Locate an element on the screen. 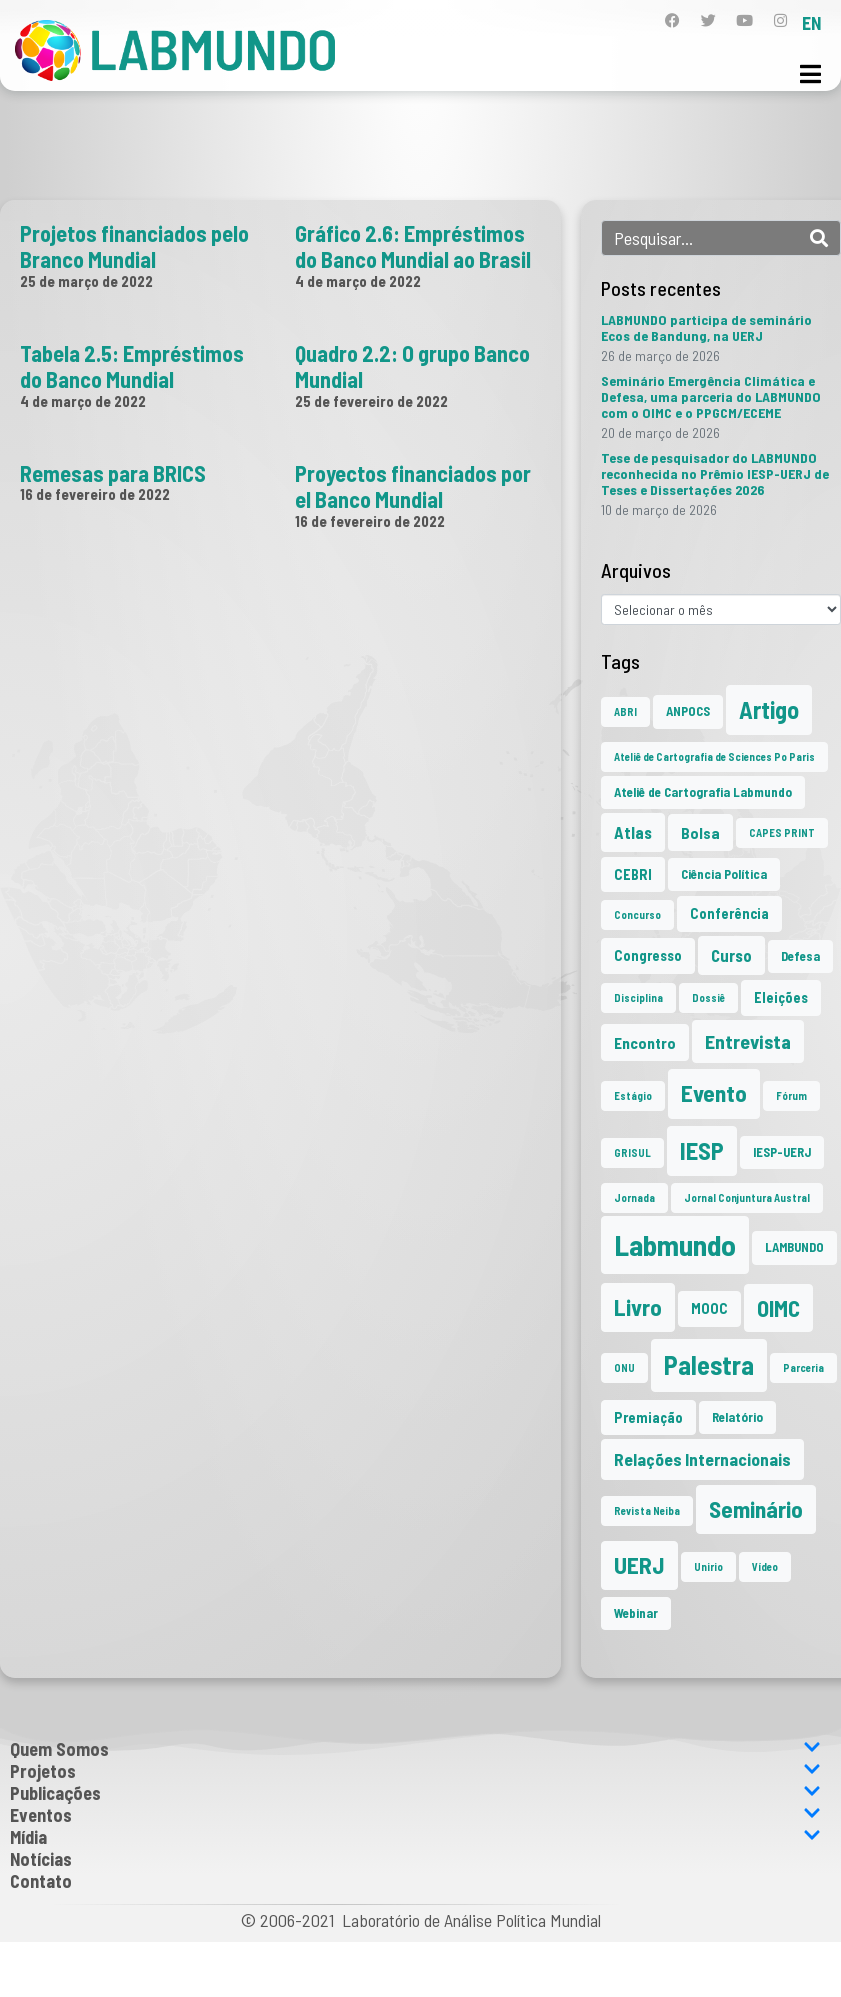 The width and height of the screenshot is (841, 1997). Relatório [Relatório (2 itens)] is located at coordinates (737, 1417).